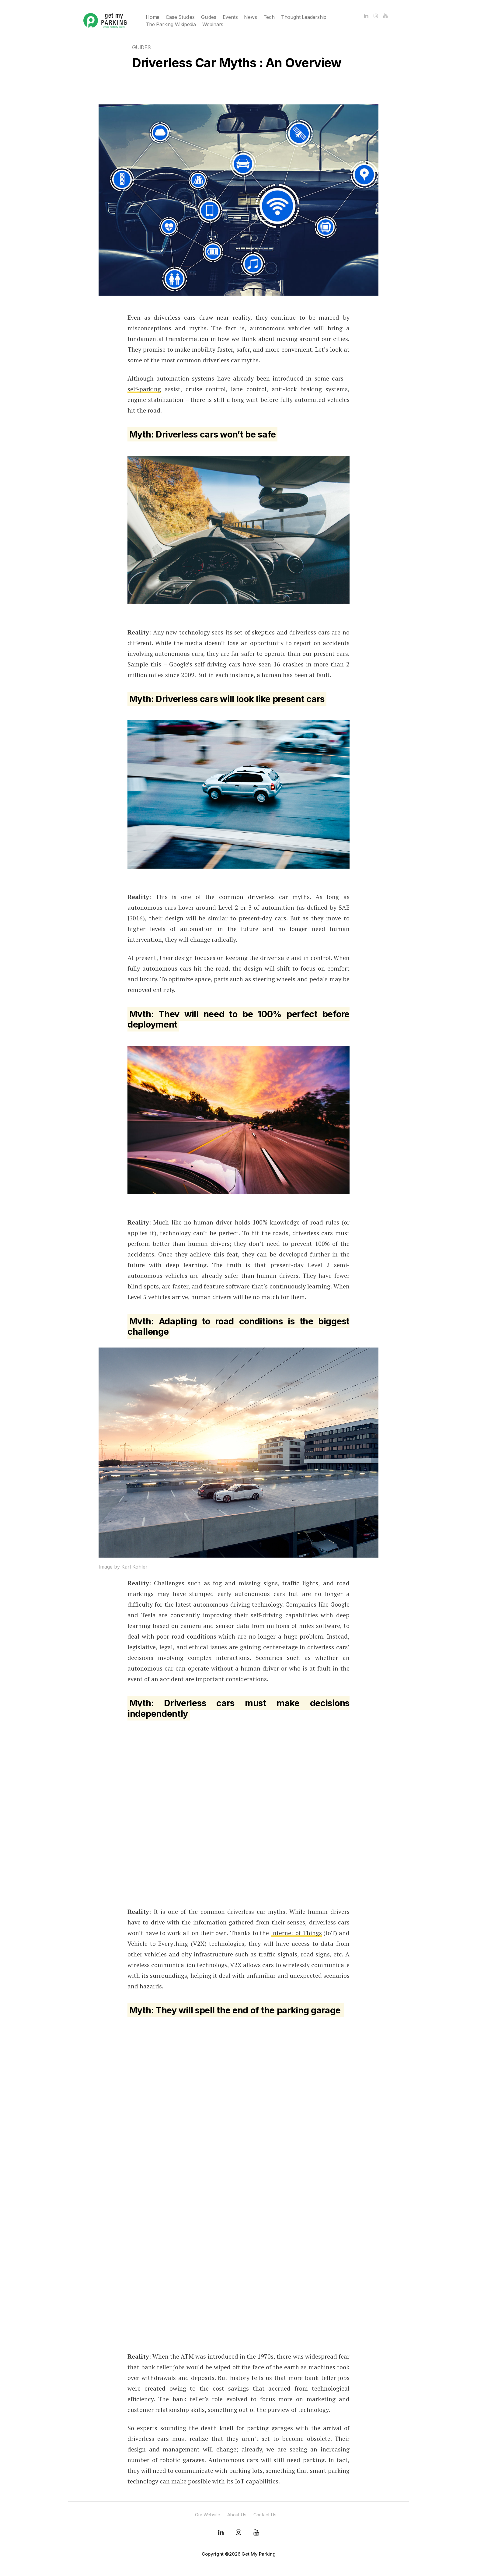  Describe the element at coordinates (152, 17) in the screenshot. I see `Home` at that location.